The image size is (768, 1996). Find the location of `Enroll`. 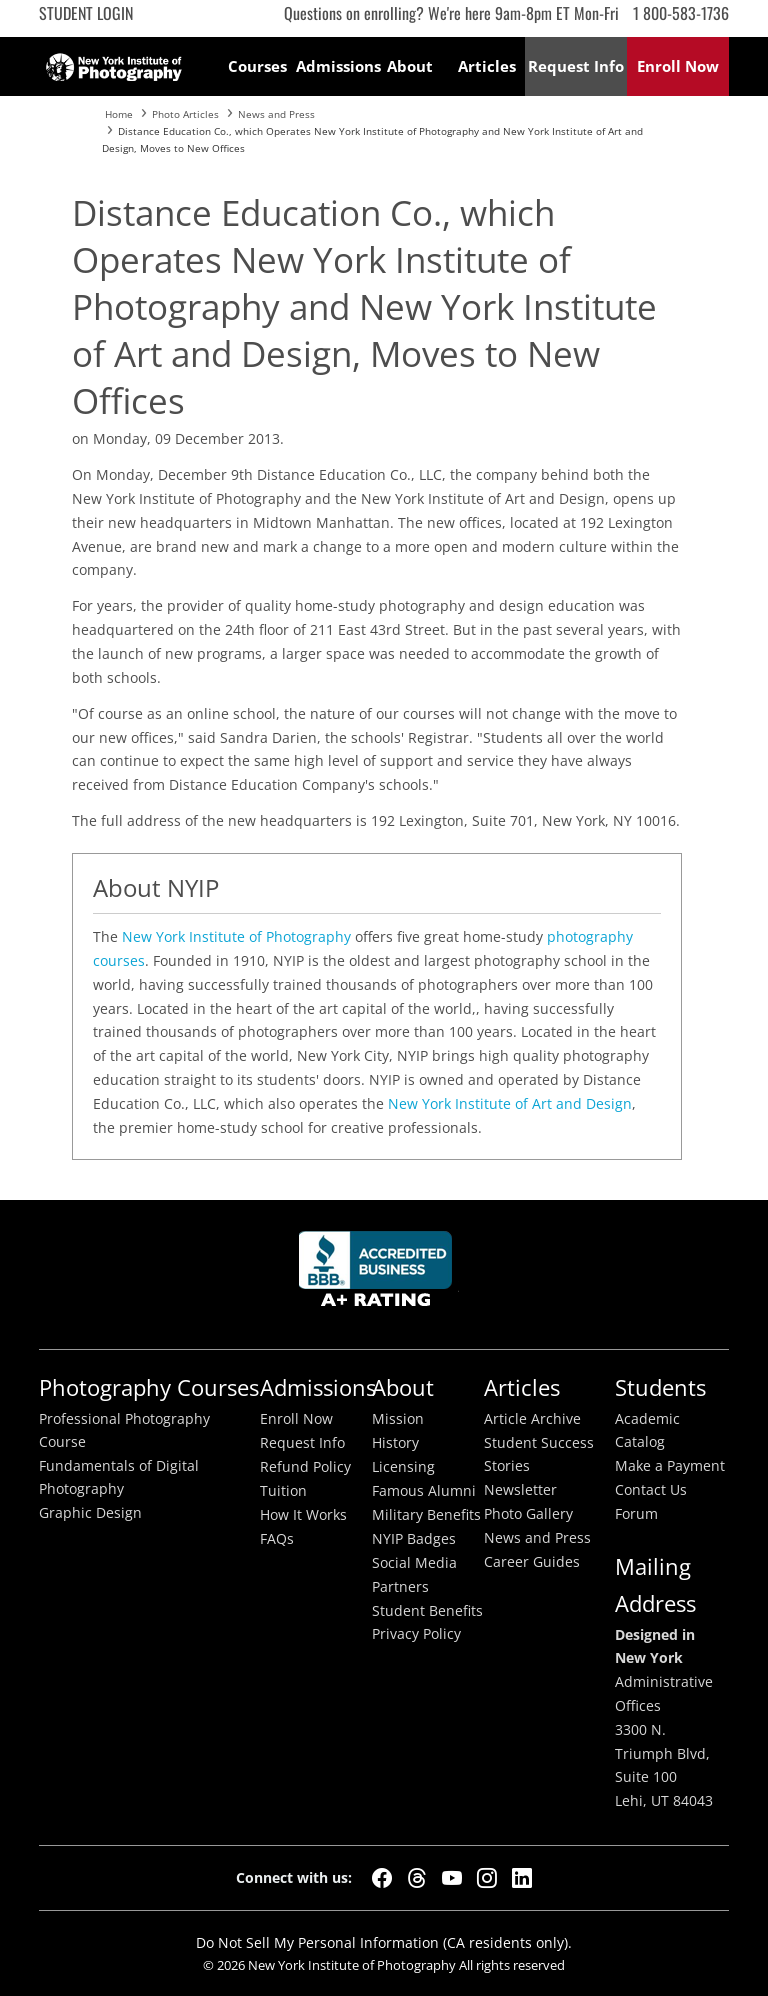

Enroll is located at coordinates (678, 66).